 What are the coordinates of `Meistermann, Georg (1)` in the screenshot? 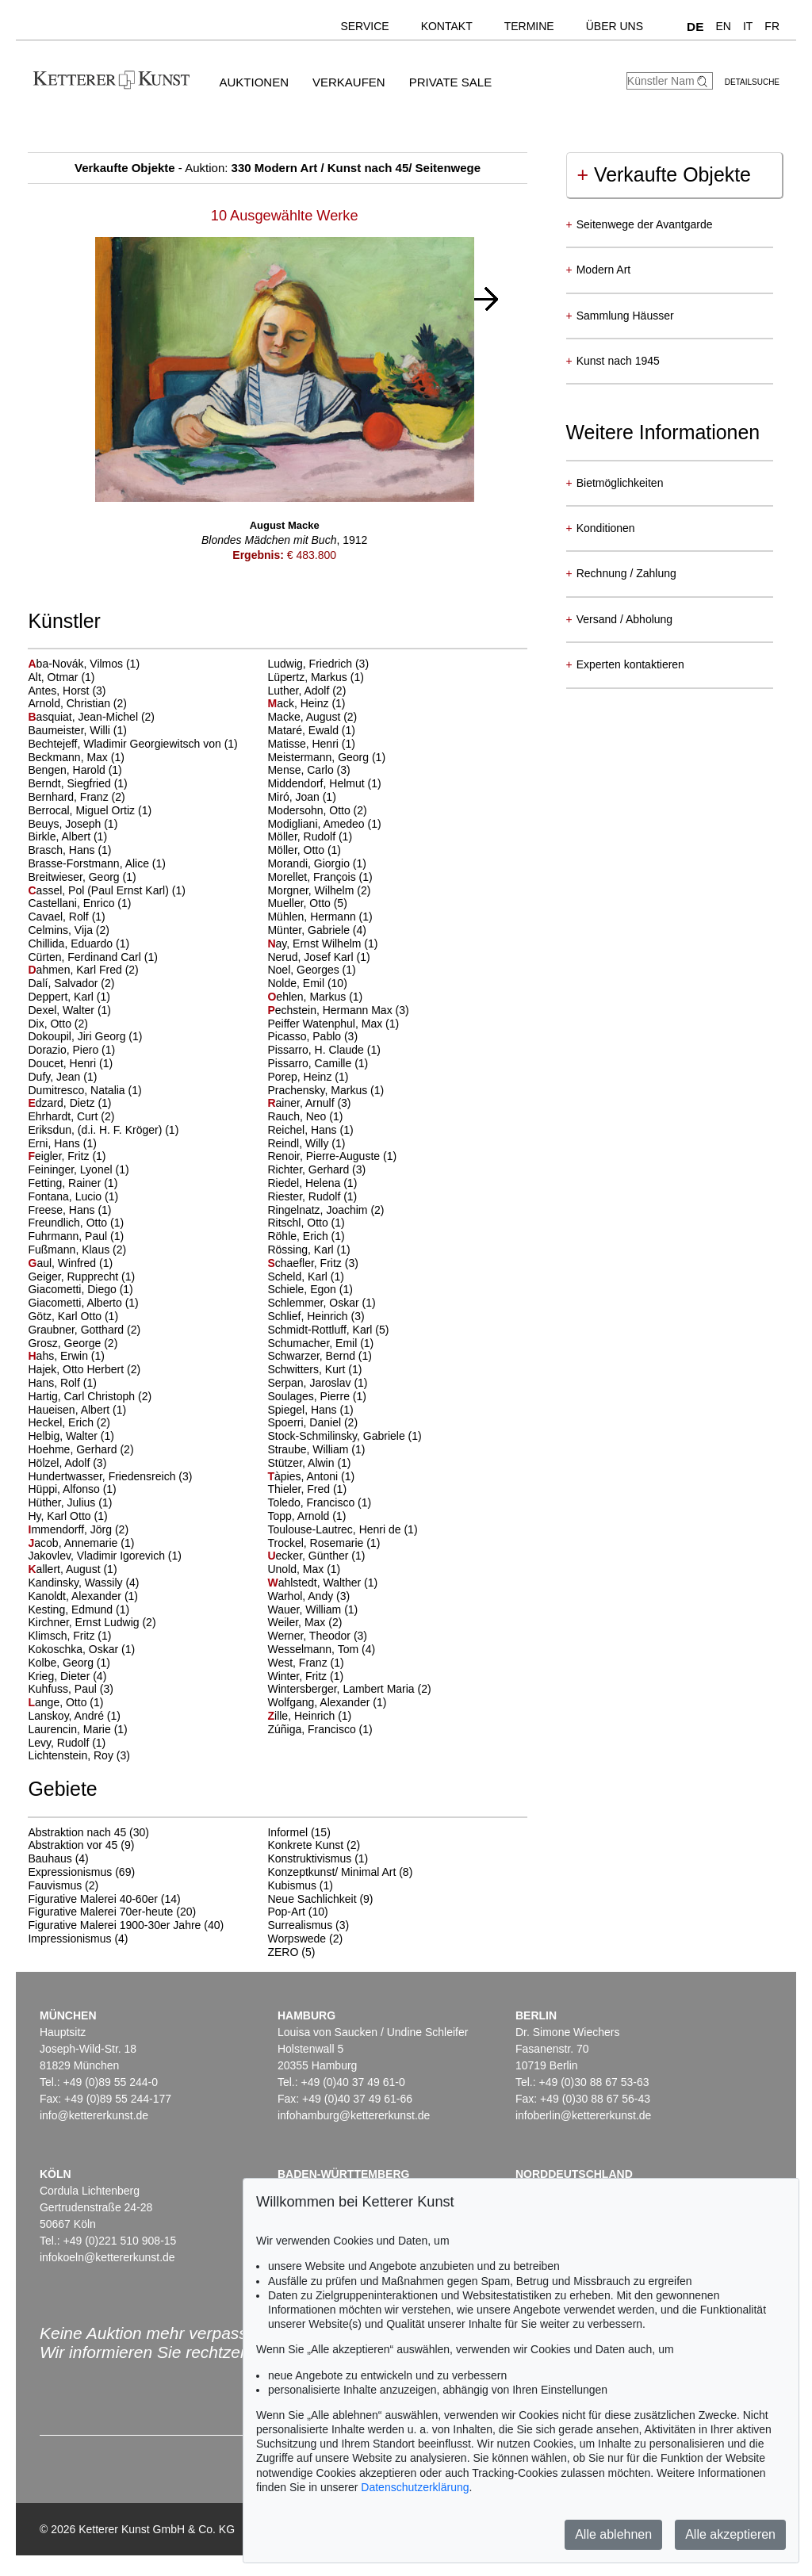 It's located at (326, 757).